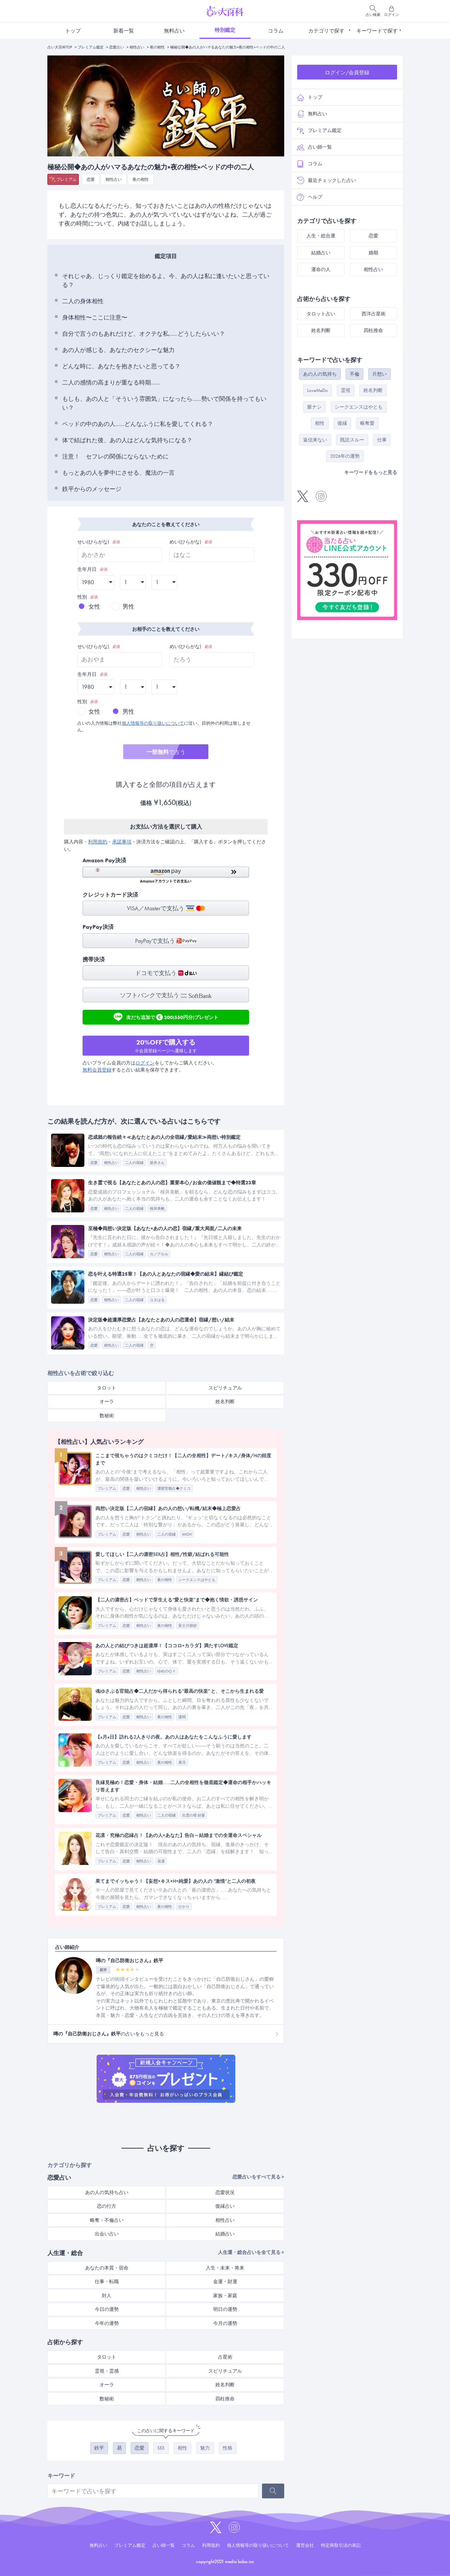  I want to click on 復縁, so click(342, 423).